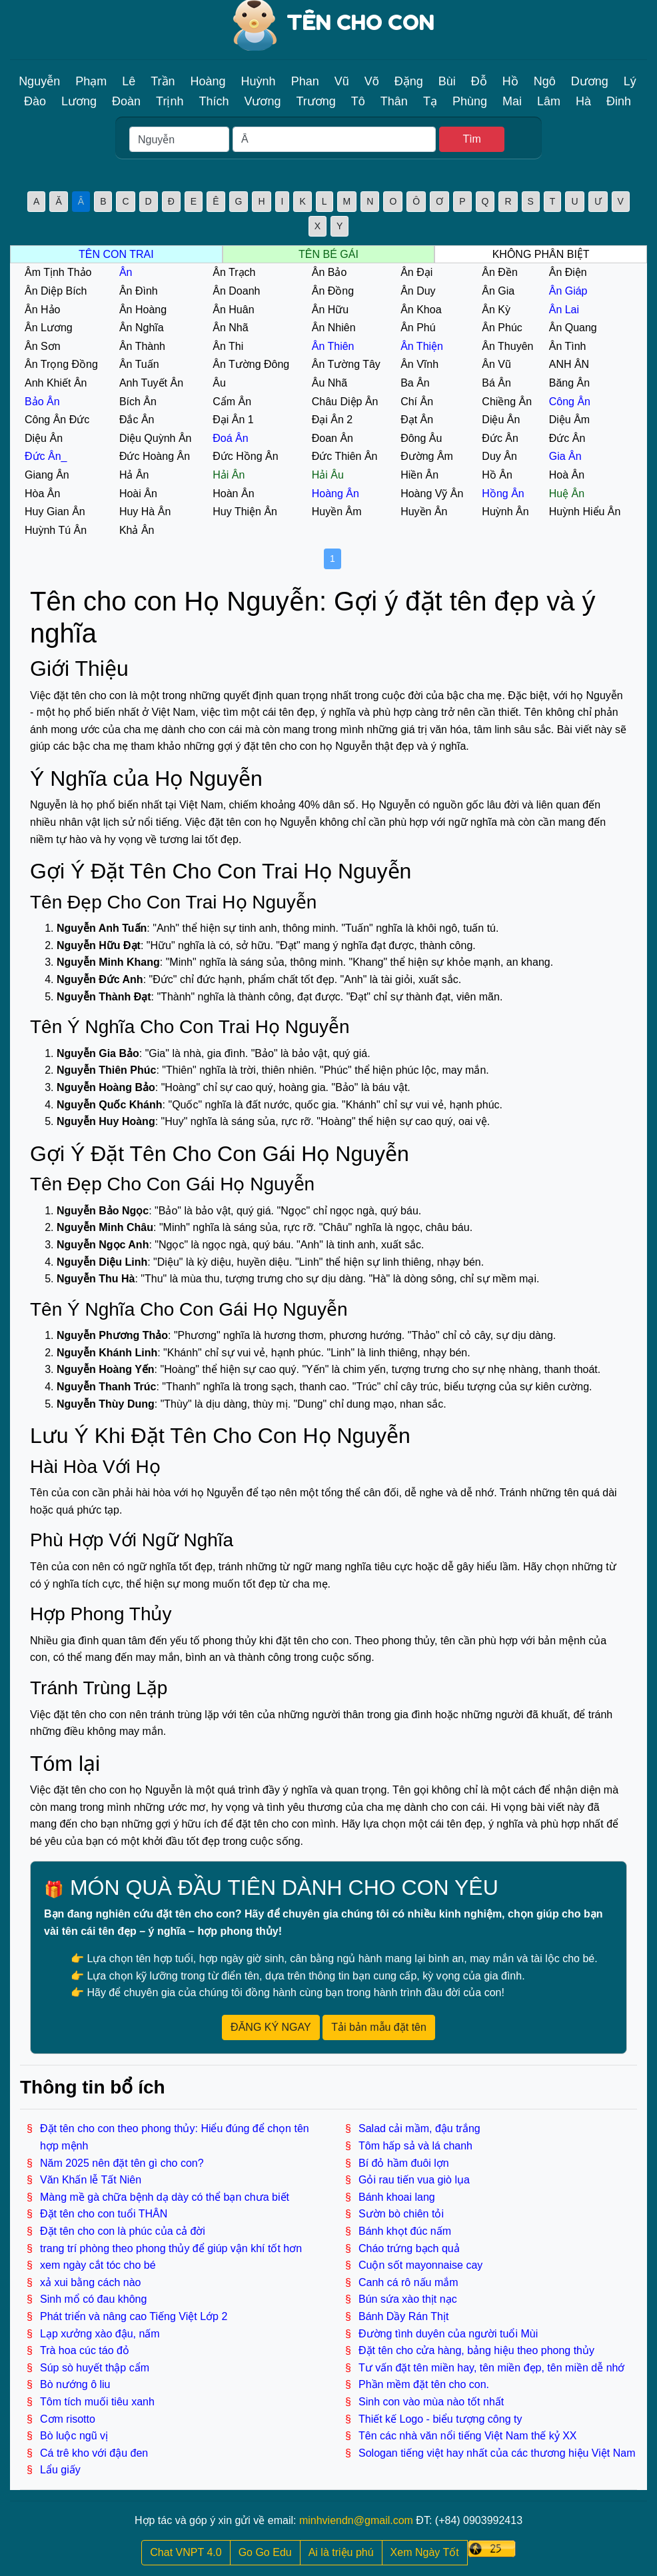 Image resolution: width=657 pixels, height=2576 pixels. What do you see at coordinates (233, 419) in the screenshot?
I see `Đại Ân 1` at bounding box center [233, 419].